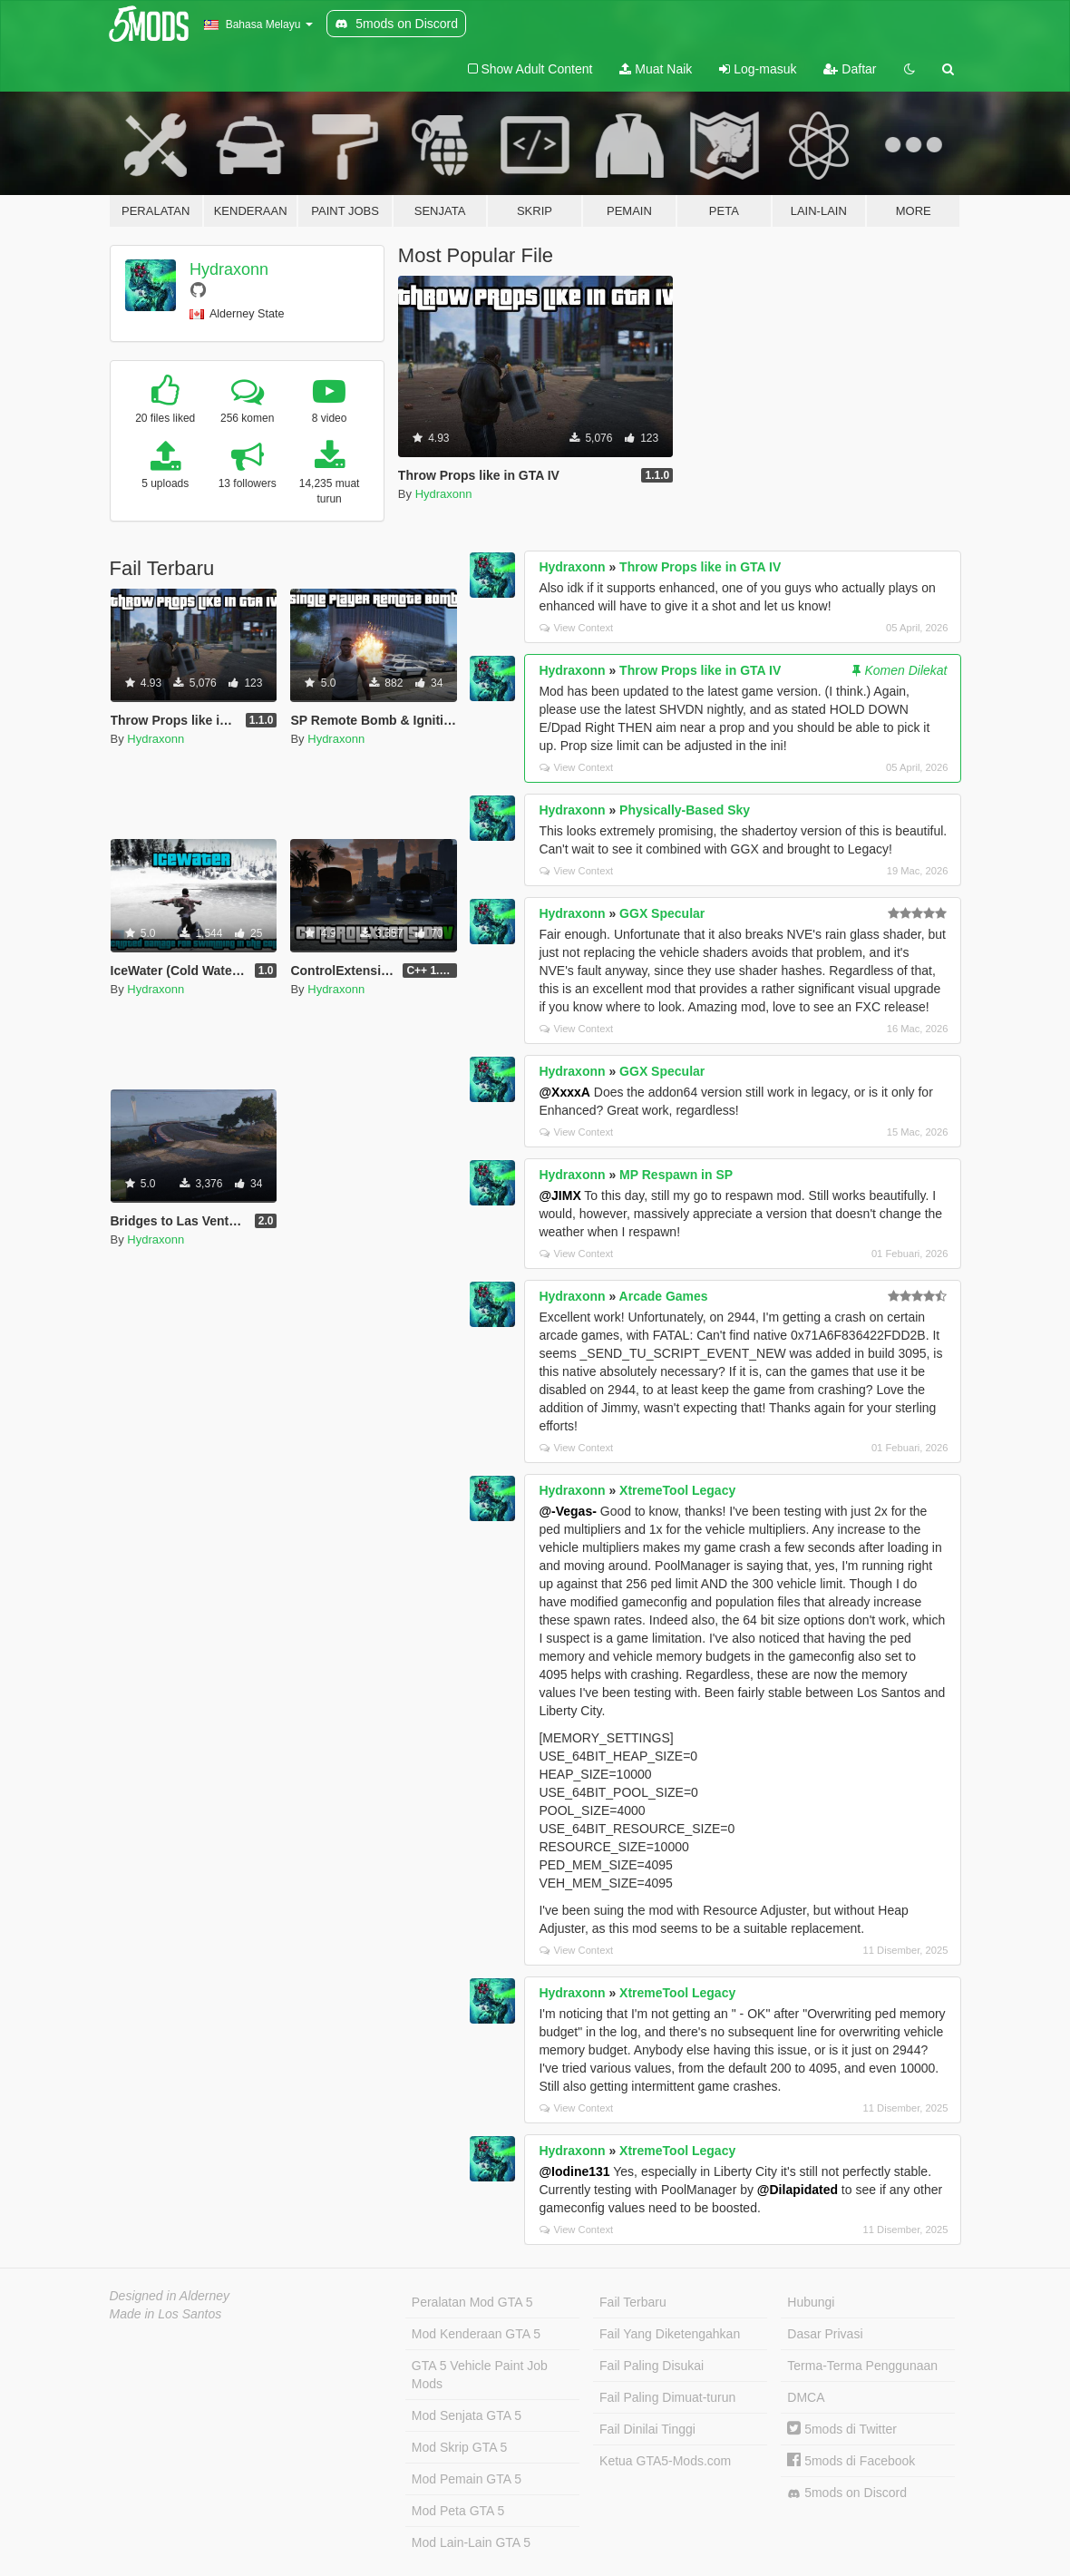 The width and height of the screenshot is (1070, 2576). Describe the element at coordinates (471, 2542) in the screenshot. I see `Mod Lain-Lain GTA 5` at that location.